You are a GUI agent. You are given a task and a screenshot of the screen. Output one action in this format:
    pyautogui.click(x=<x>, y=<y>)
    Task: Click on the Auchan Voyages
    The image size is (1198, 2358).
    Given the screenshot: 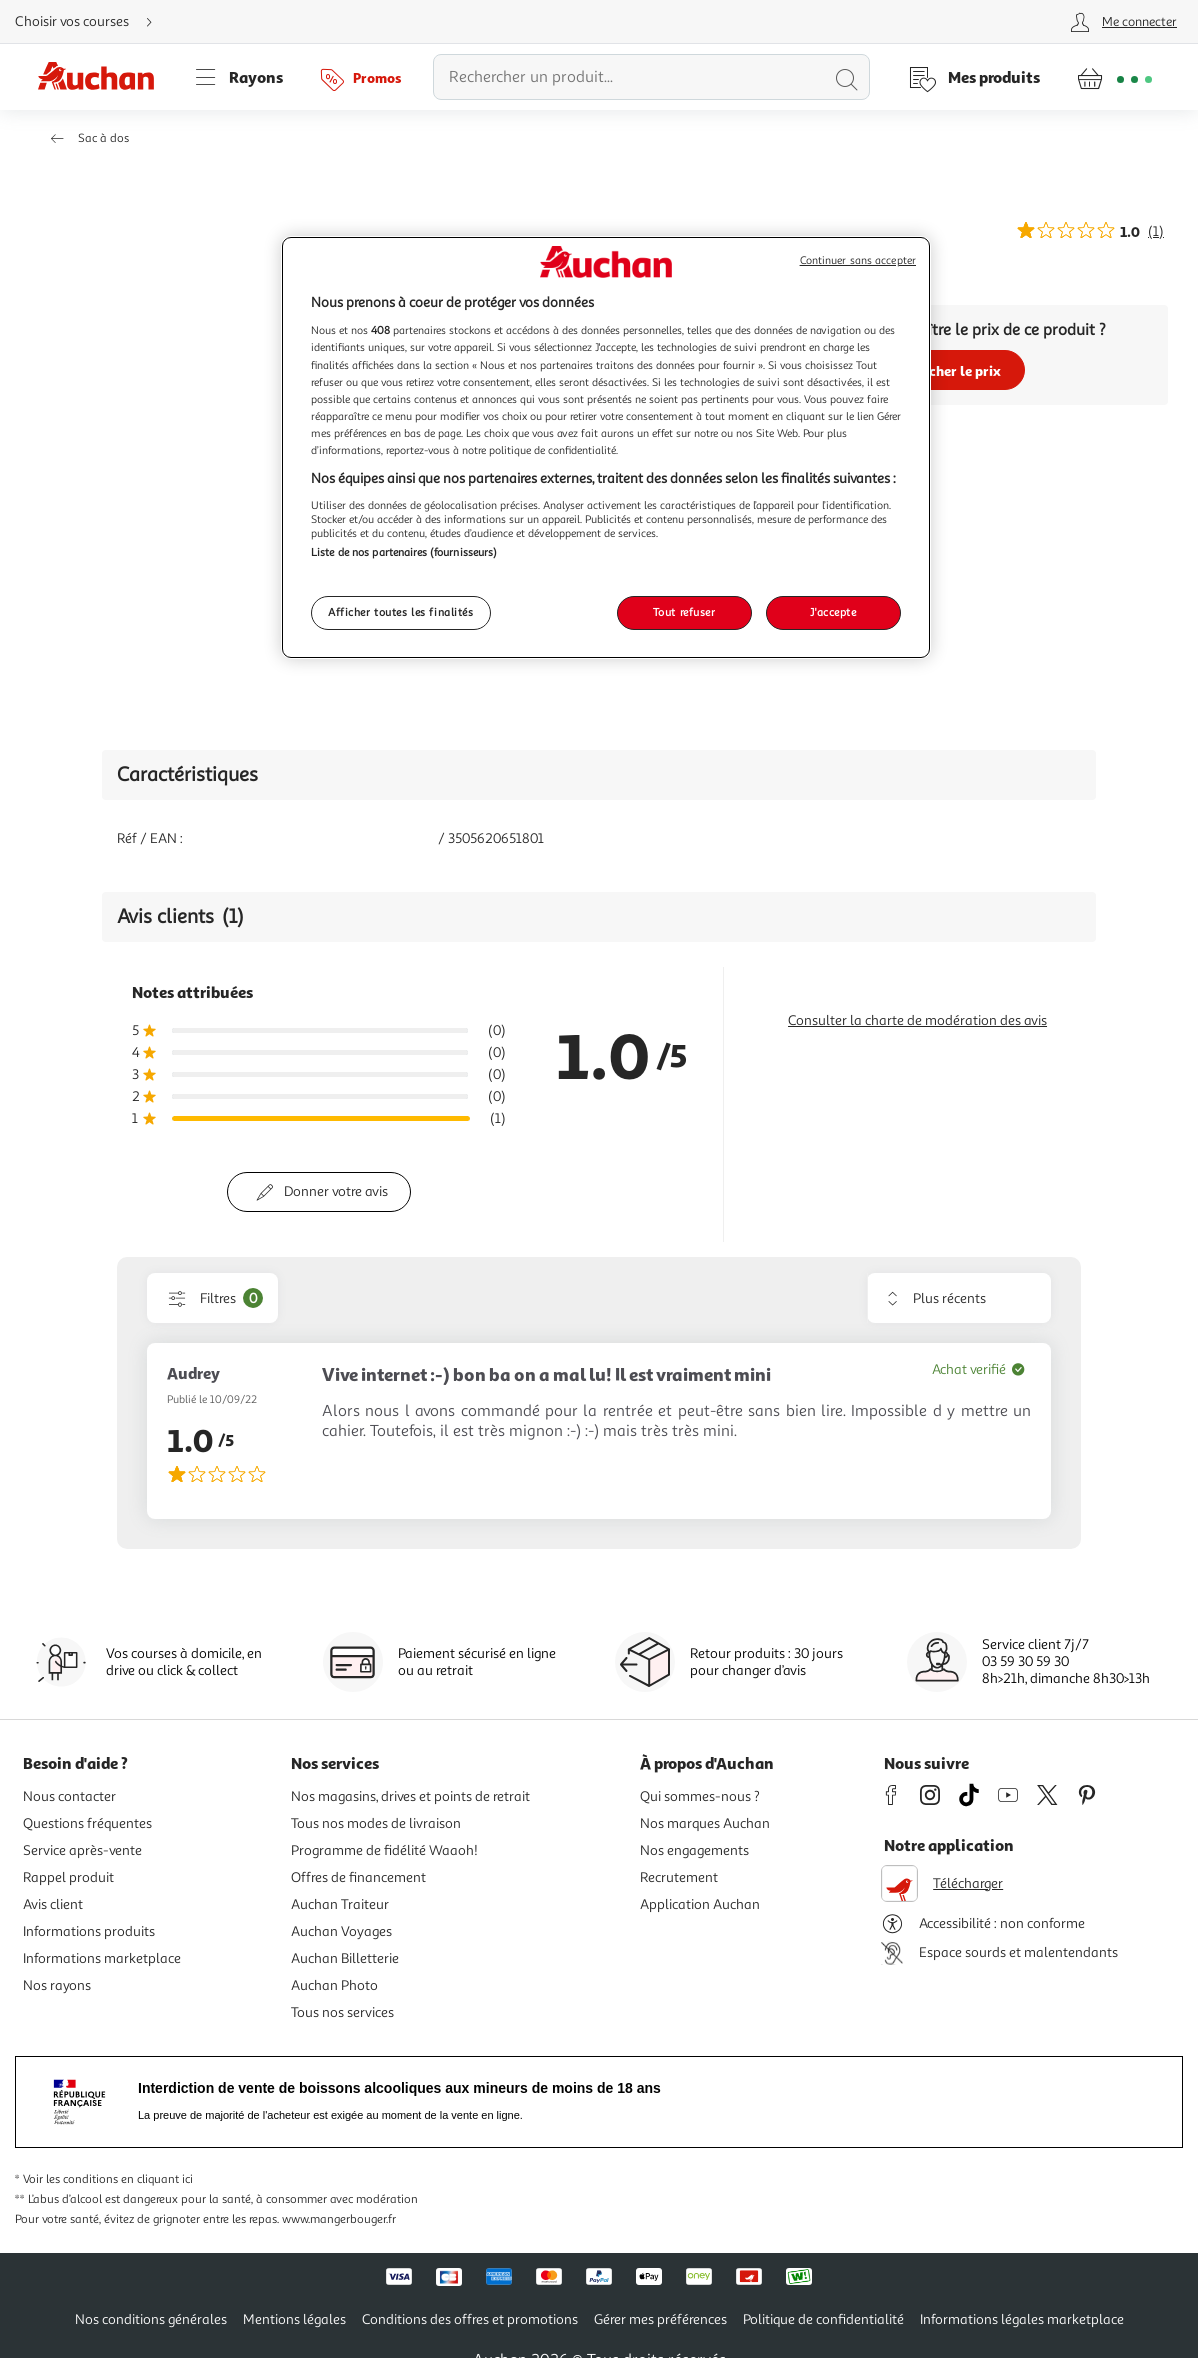 What is the action you would take?
    pyautogui.click(x=341, y=1931)
    